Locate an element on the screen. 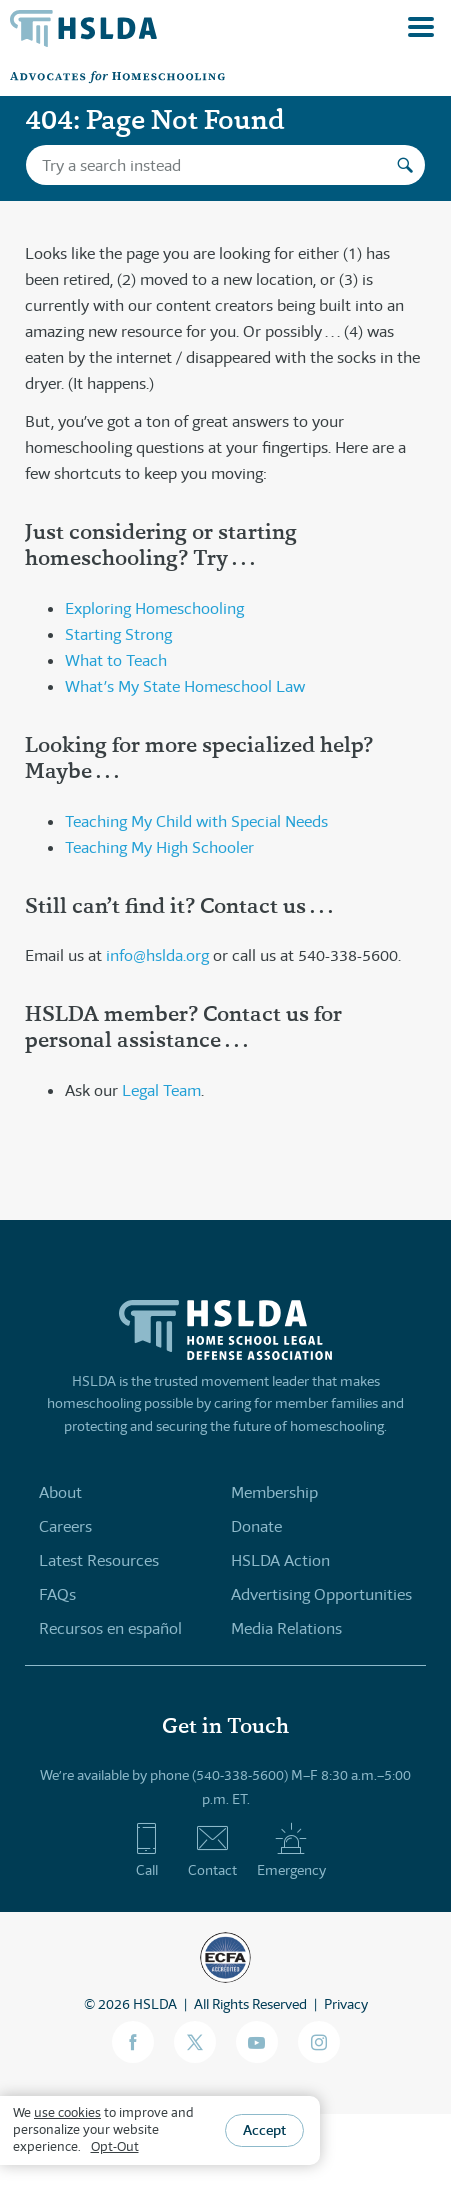 The image size is (451, 2209). HSLDA Action is located at coordinates (280, 1560).